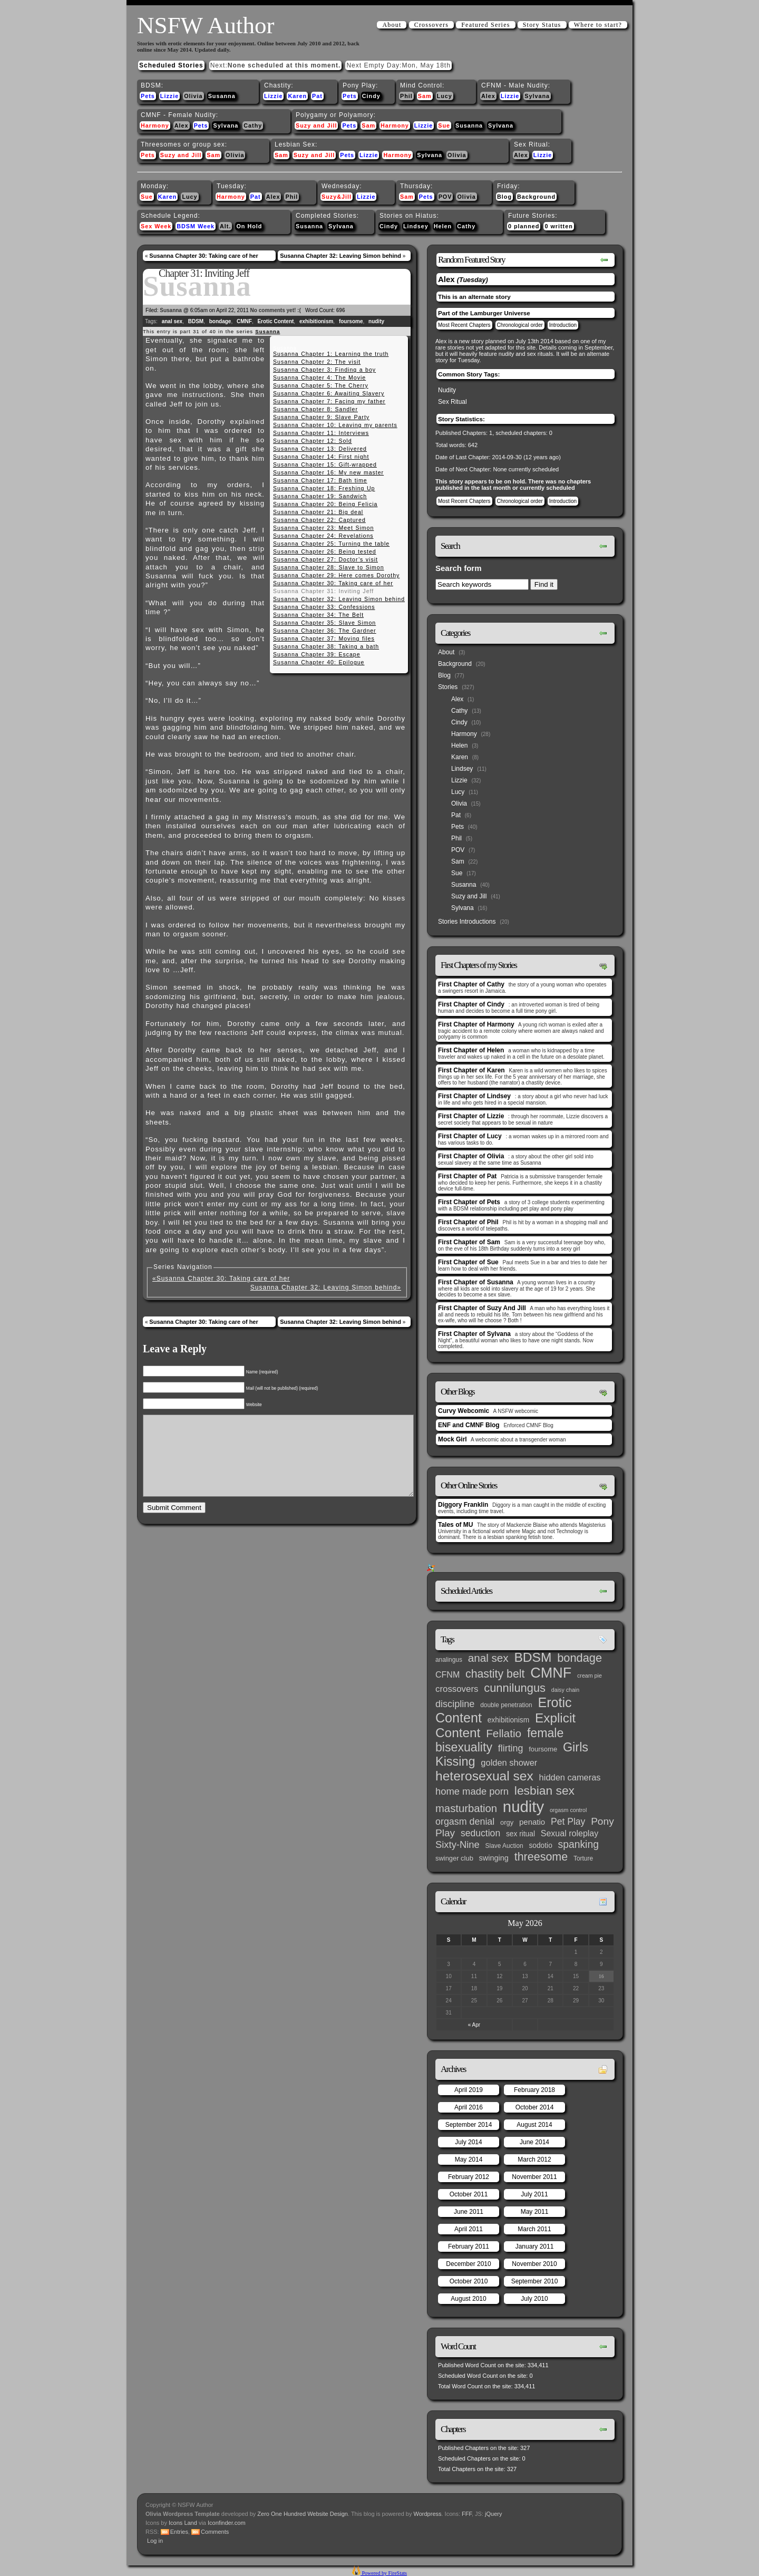  I want to click on Sex Week, so click(156, 226).